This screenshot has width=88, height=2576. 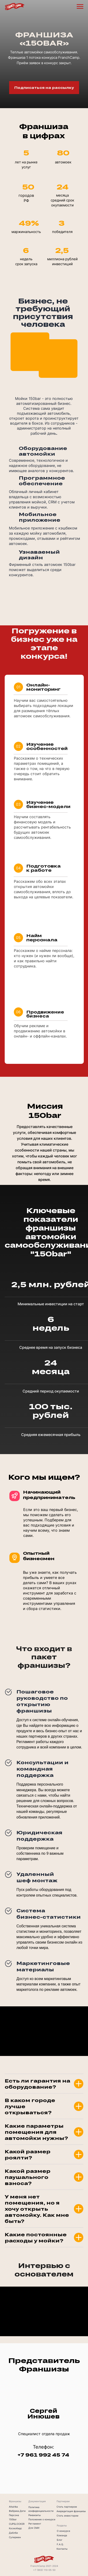 What do you see at coordinates (44, 88) in the screenshot?
I see `Подписаться на рассылку [button]` at bounding box center [44, 88].